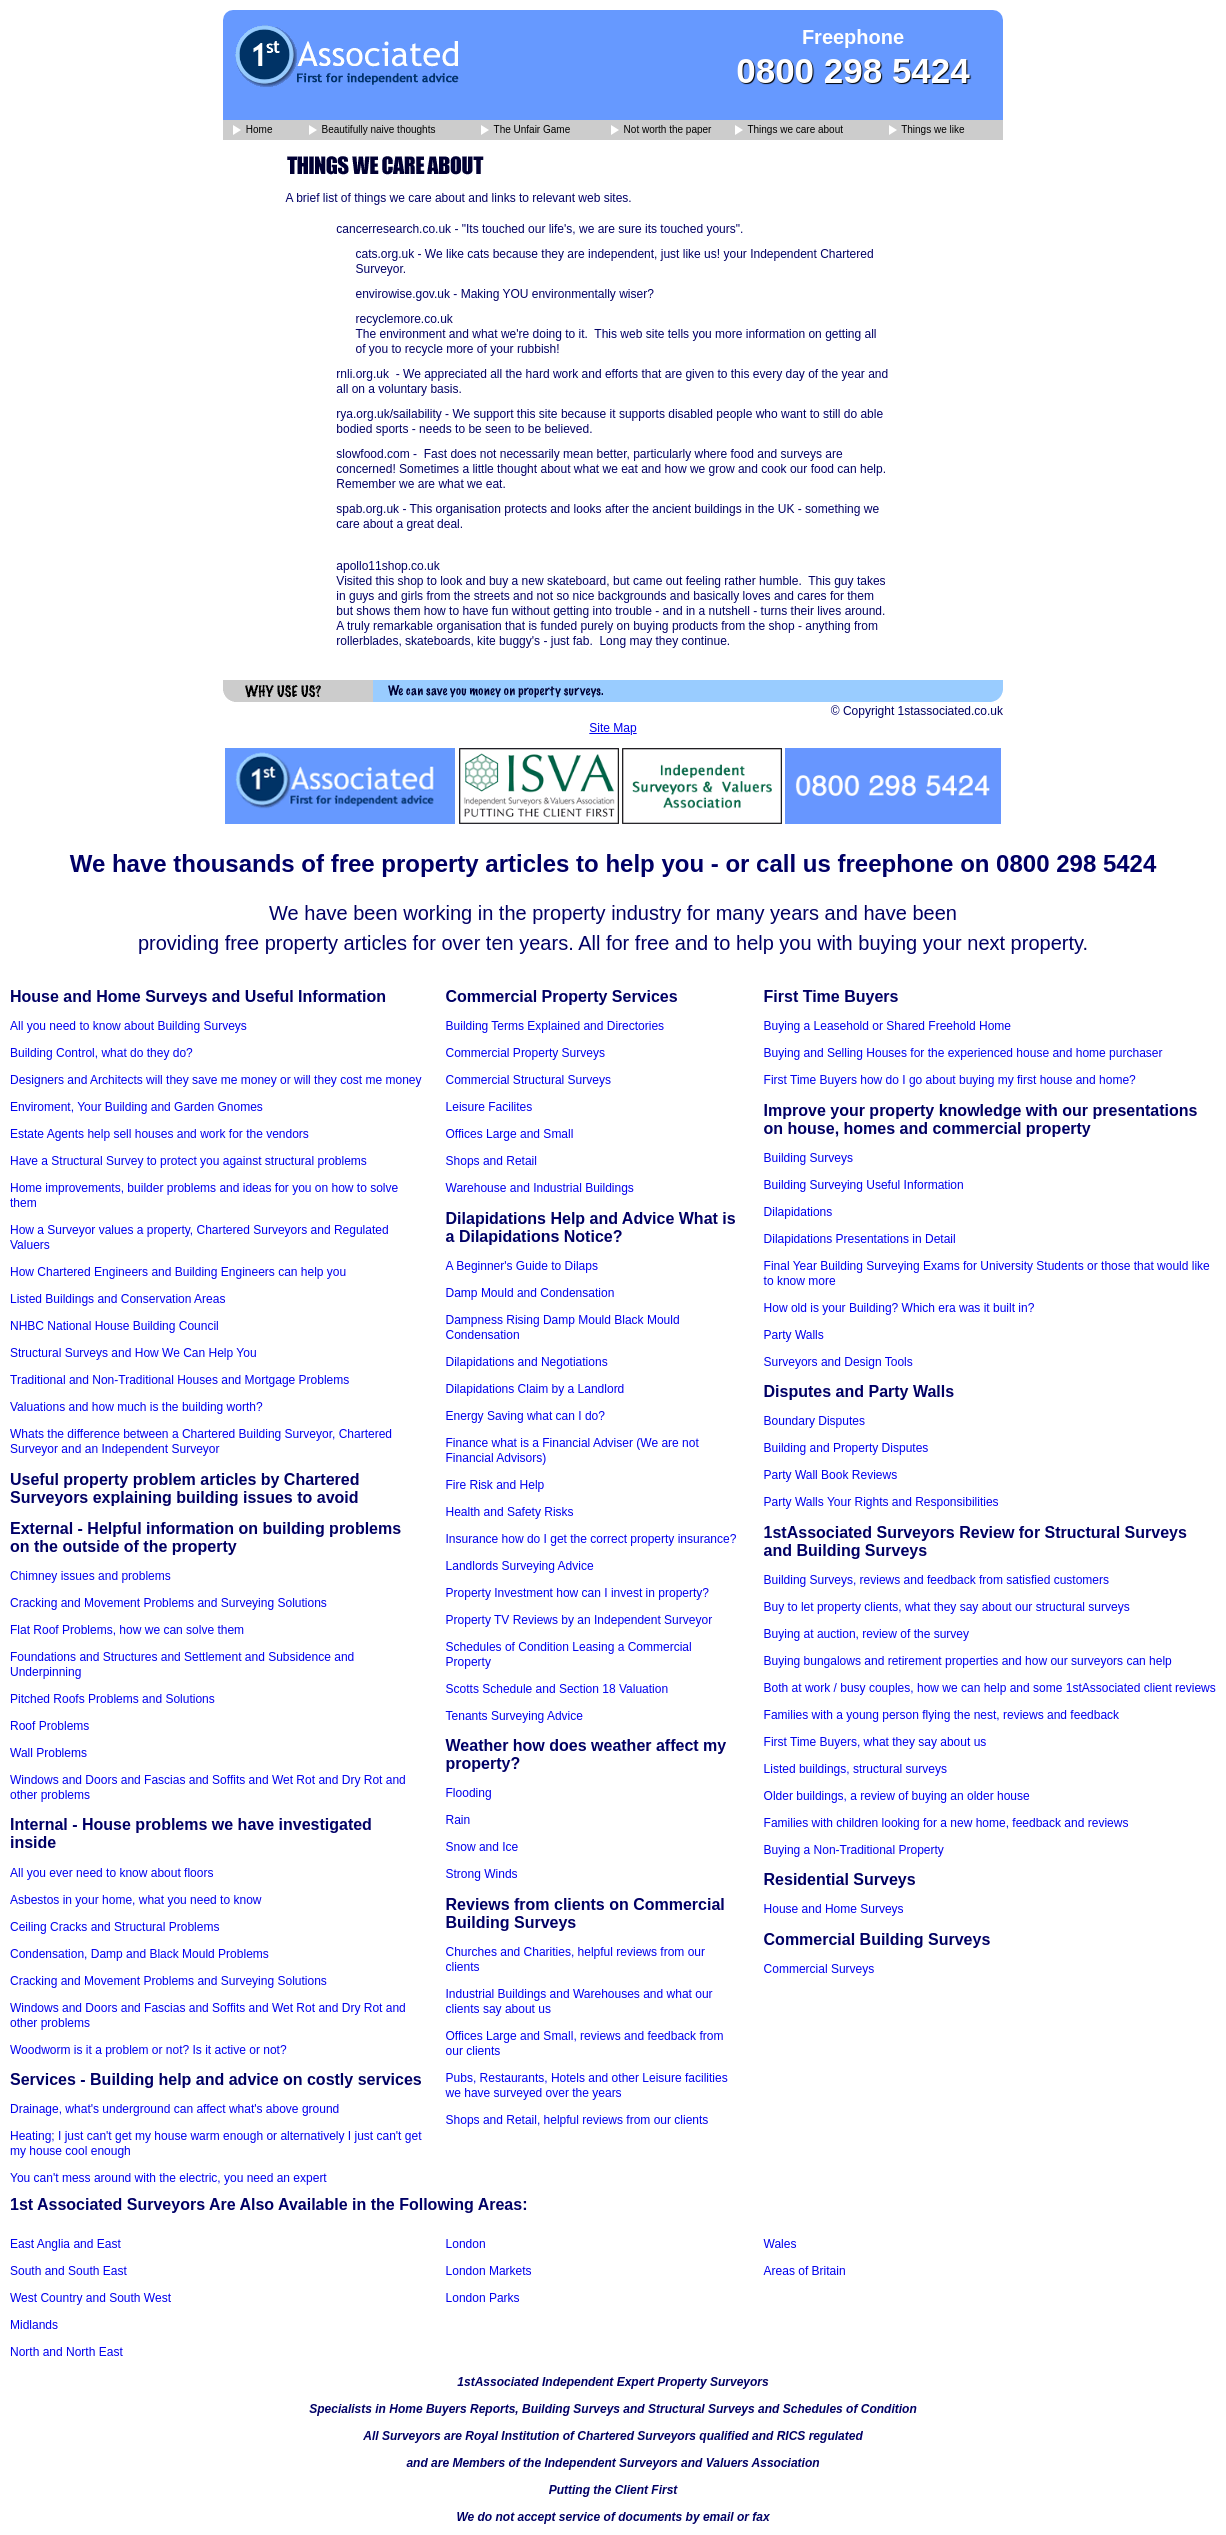 The image size is (1226, 2535). I want to click on Commercial Property Surveys, so click(525, 1053).